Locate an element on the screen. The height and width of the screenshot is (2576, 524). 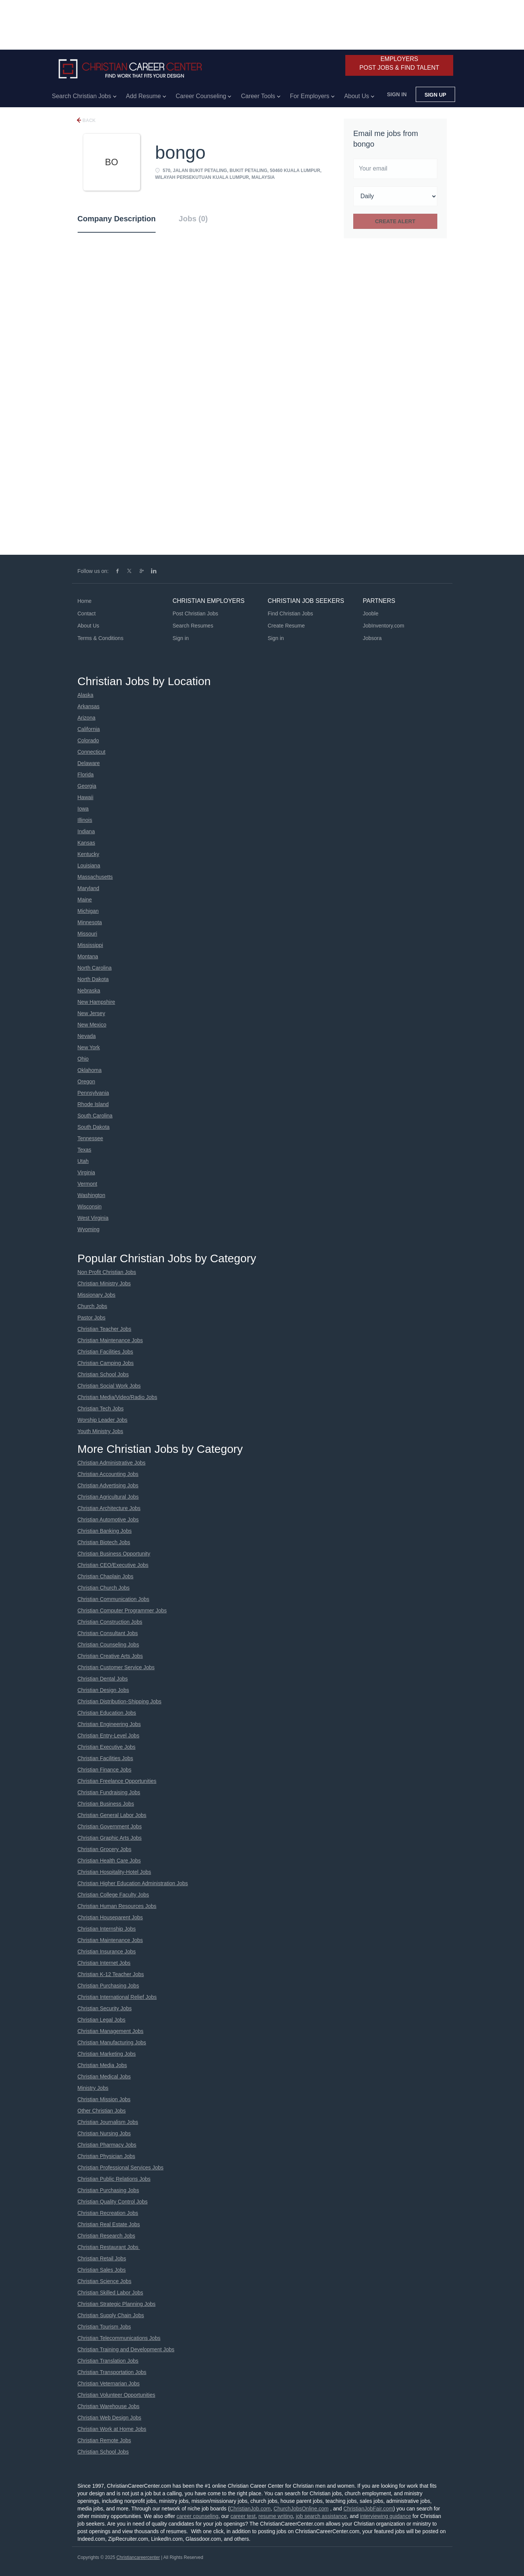
Vermont is located at coordinates (87, 1184).